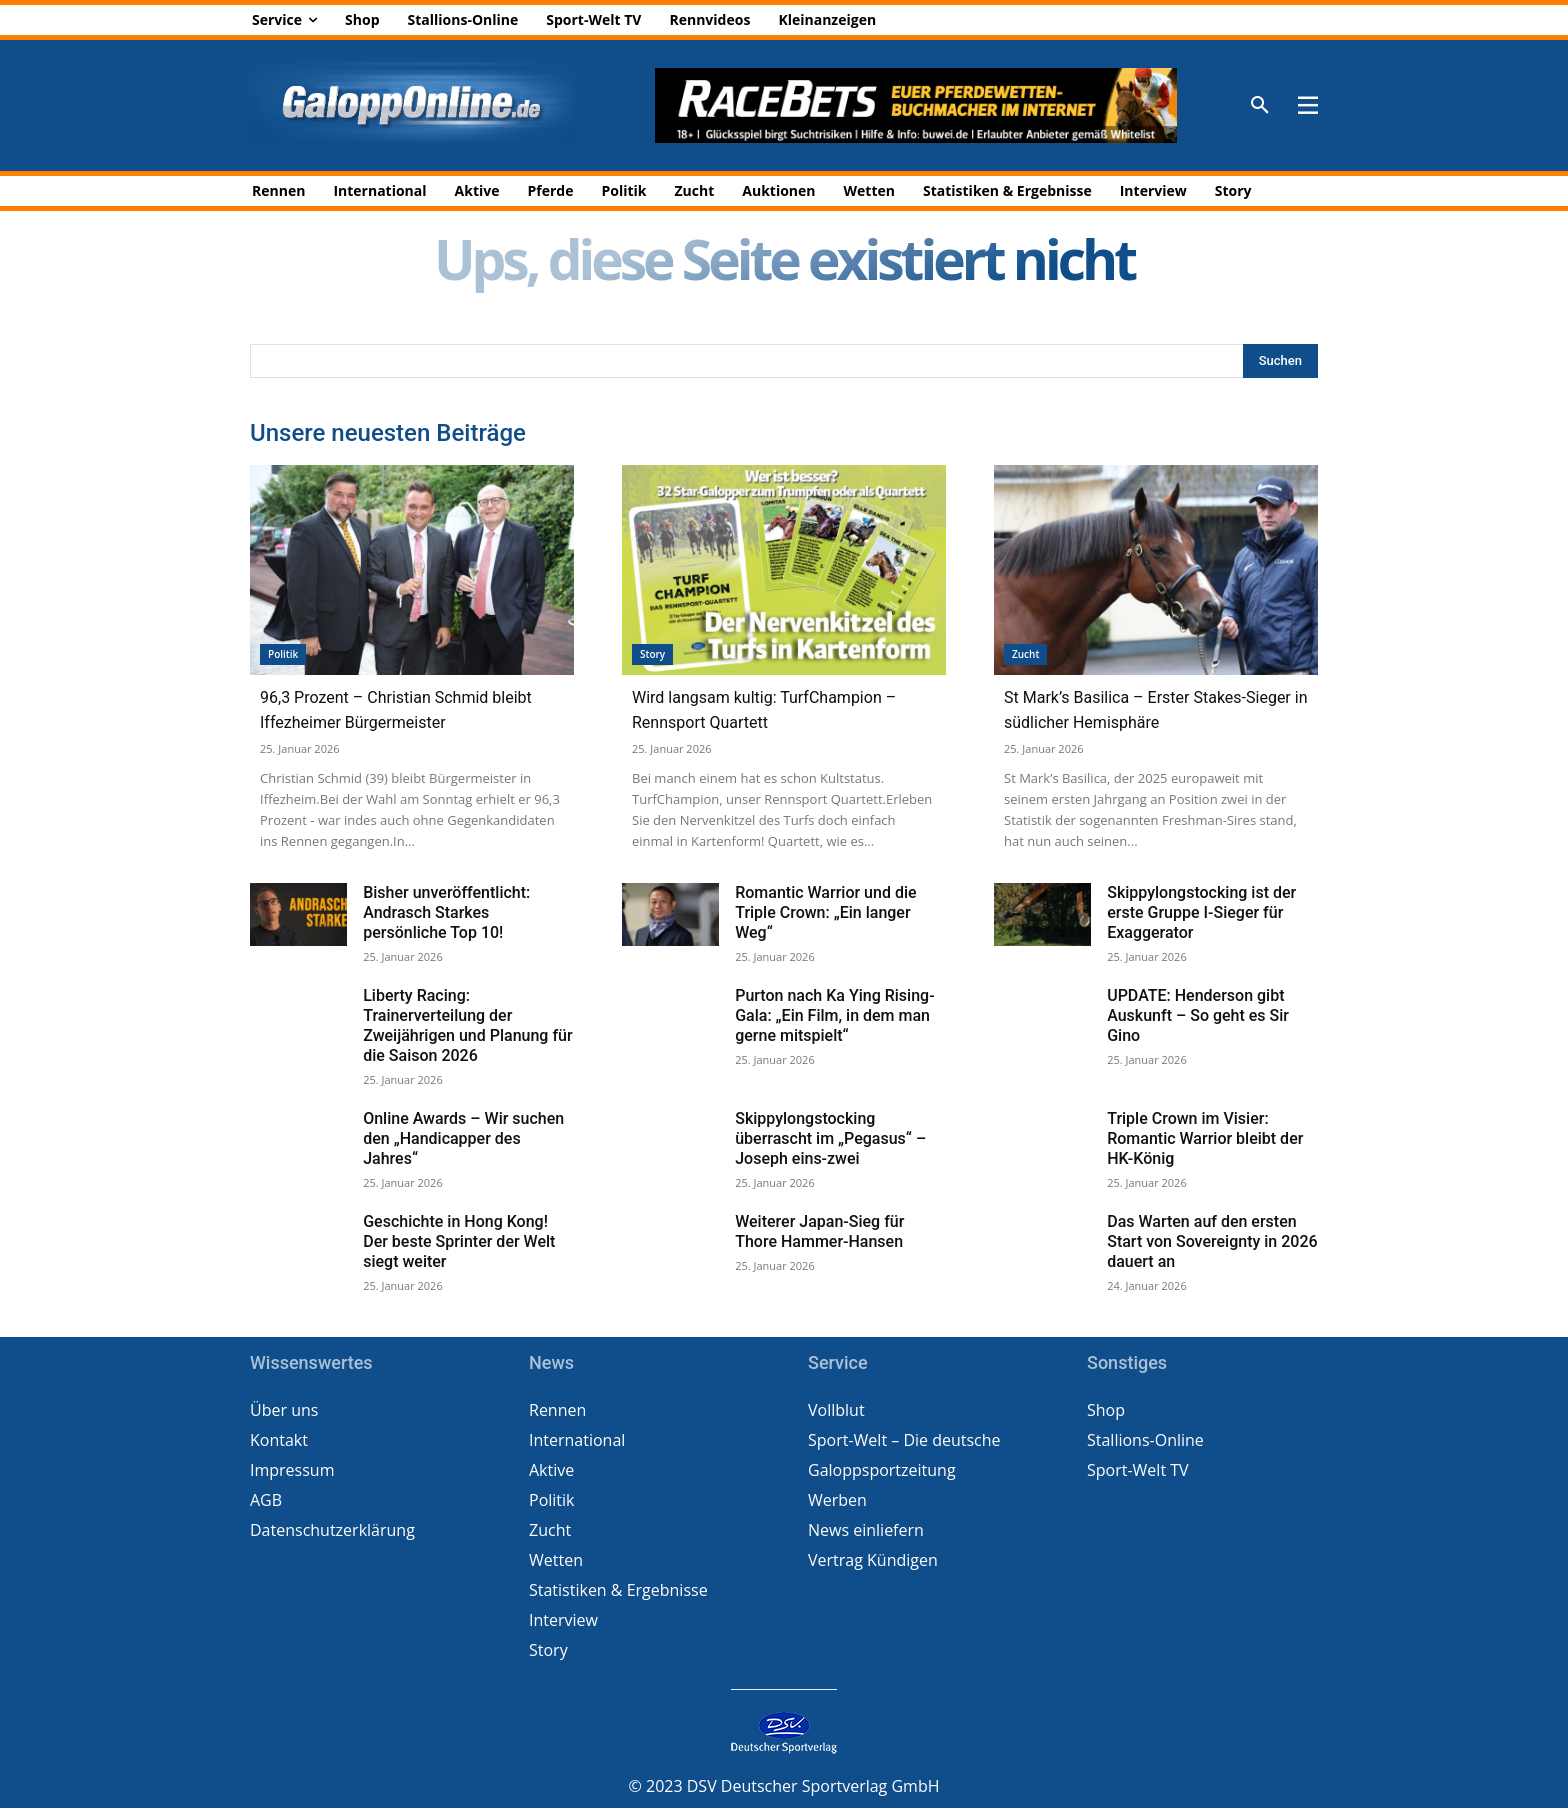  Describe the element at coordinates (1198, 1015) in the screenshot. I see `UPDATE: Henderson gibt Auskunft – So geht es Sir Gino` at that location.